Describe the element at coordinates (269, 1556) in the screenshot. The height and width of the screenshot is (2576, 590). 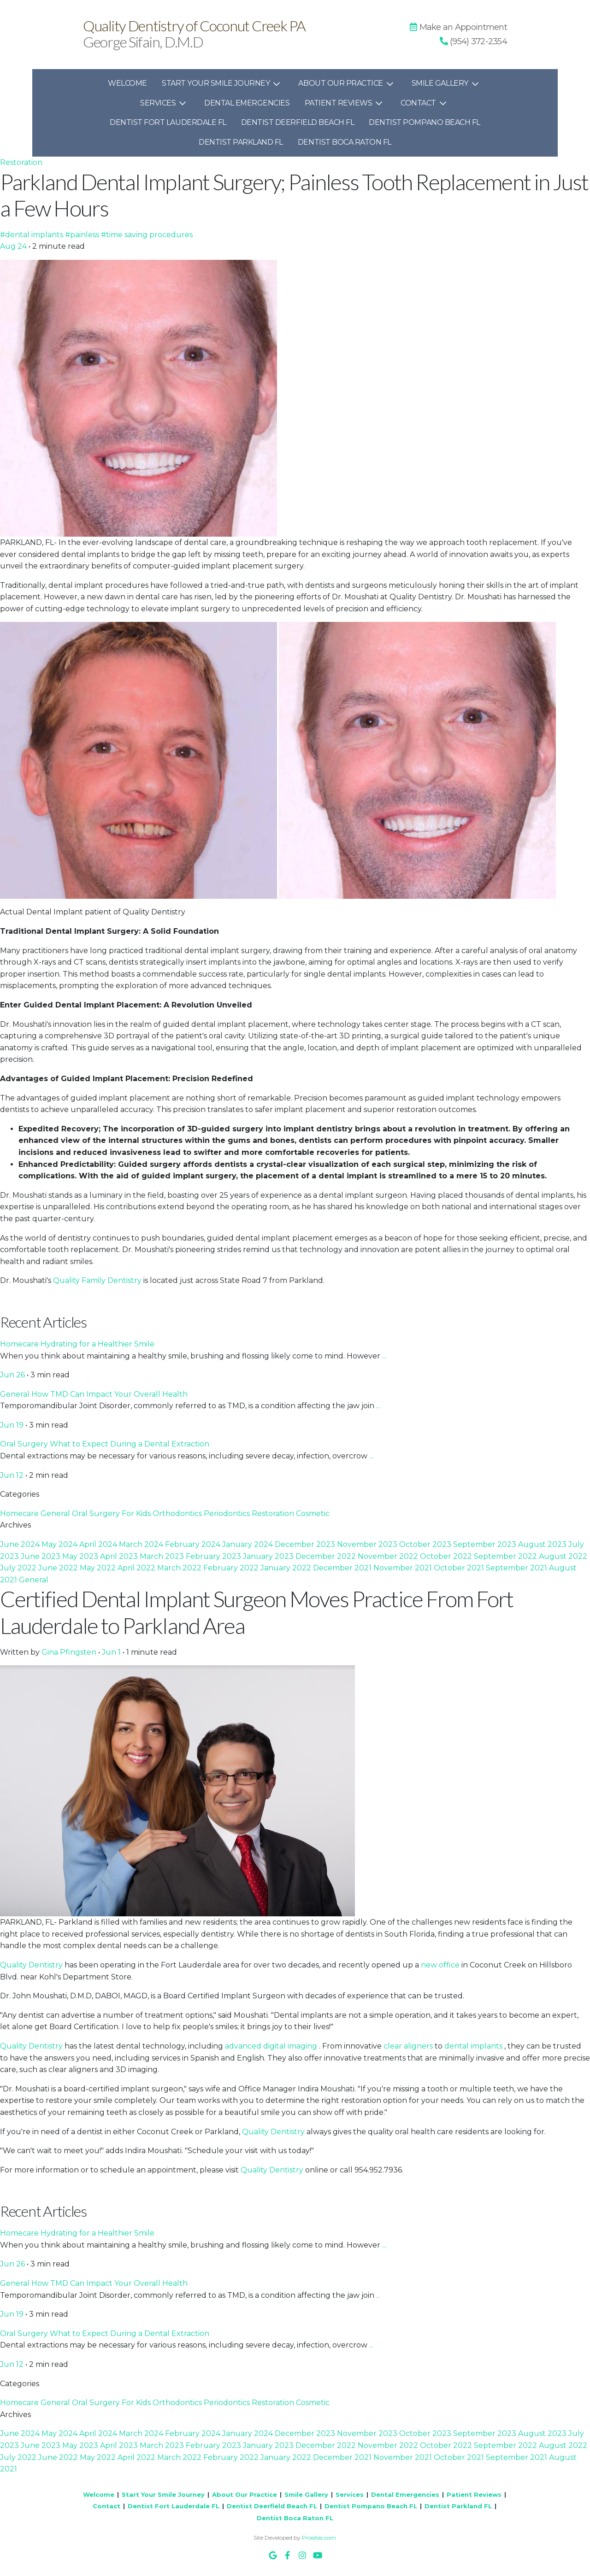
I see `January 2023` at that location.